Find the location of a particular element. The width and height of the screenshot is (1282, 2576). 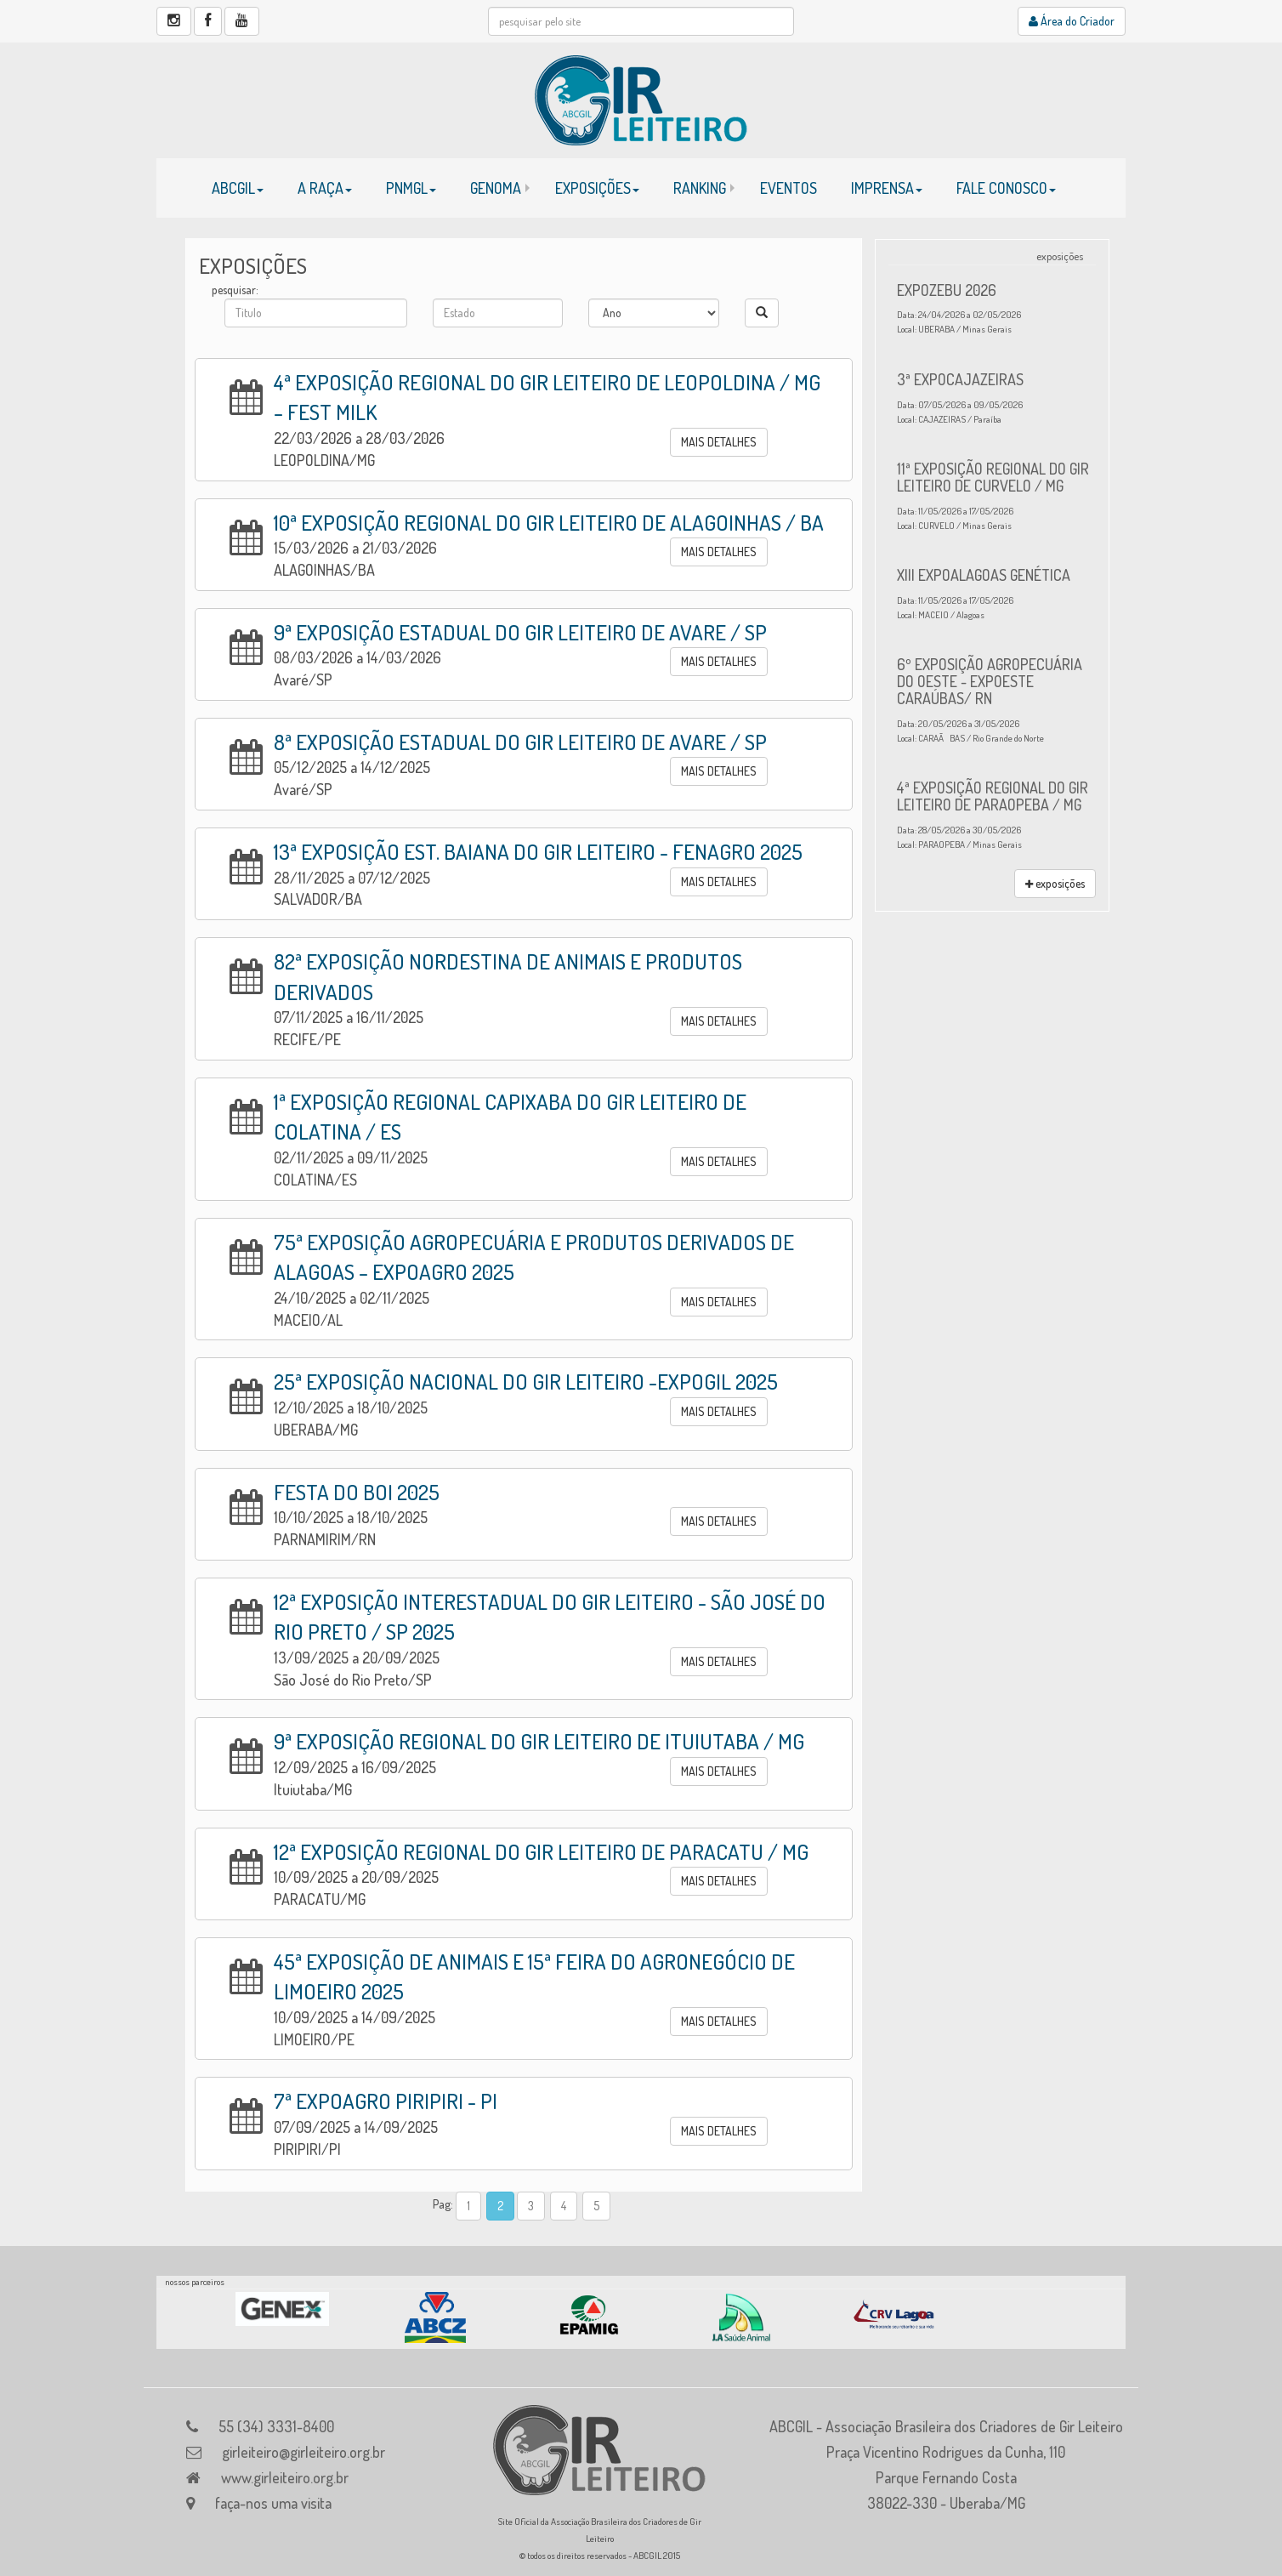

faça-nos uma visita is located at coordinates (273, 2503).